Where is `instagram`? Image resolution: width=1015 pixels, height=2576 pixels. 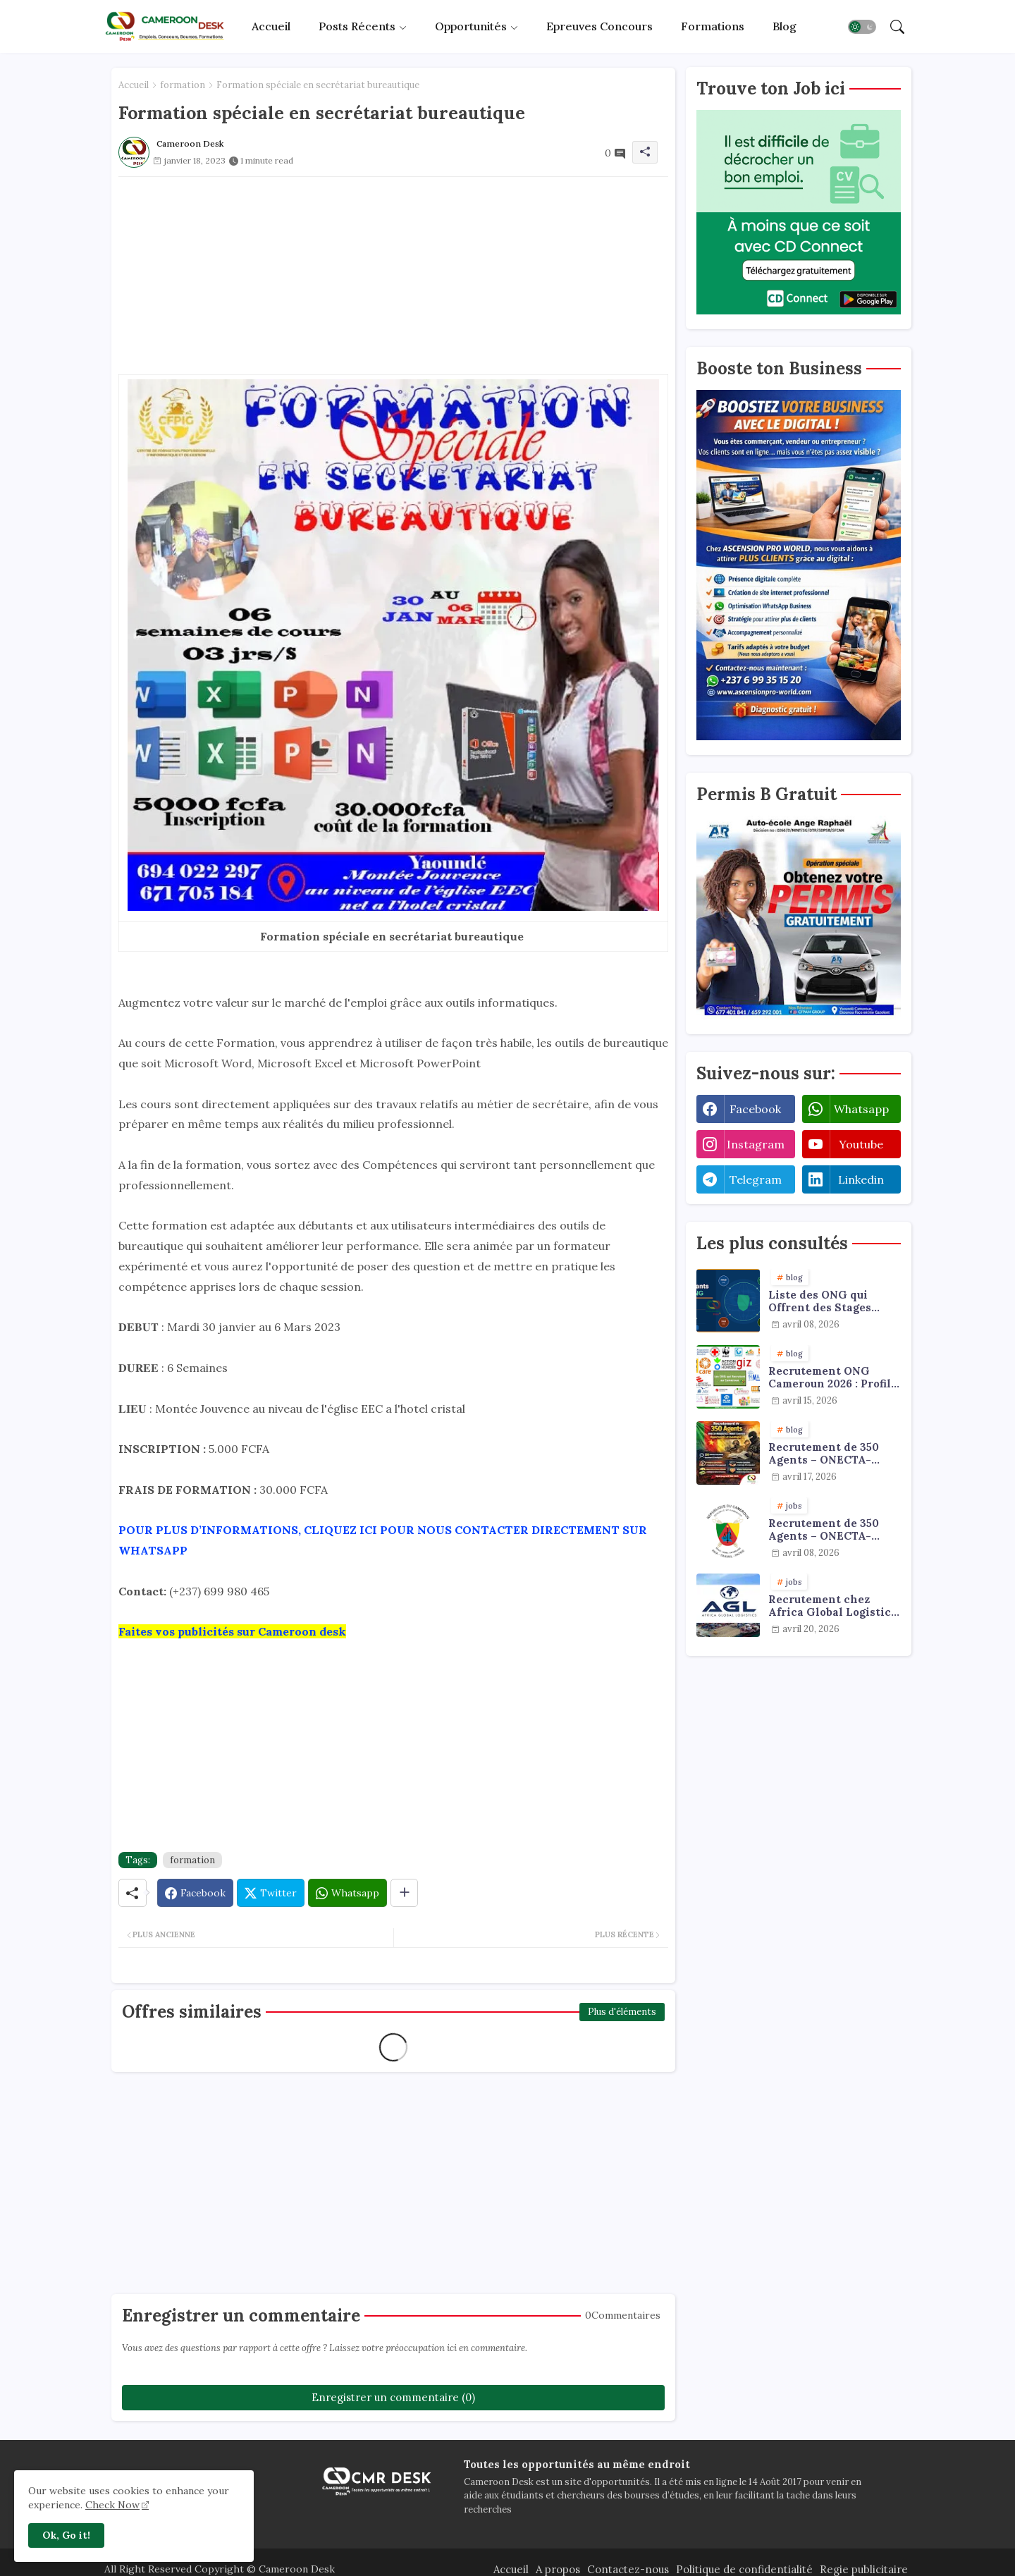
instagram is located at coordinates (756, 1144).